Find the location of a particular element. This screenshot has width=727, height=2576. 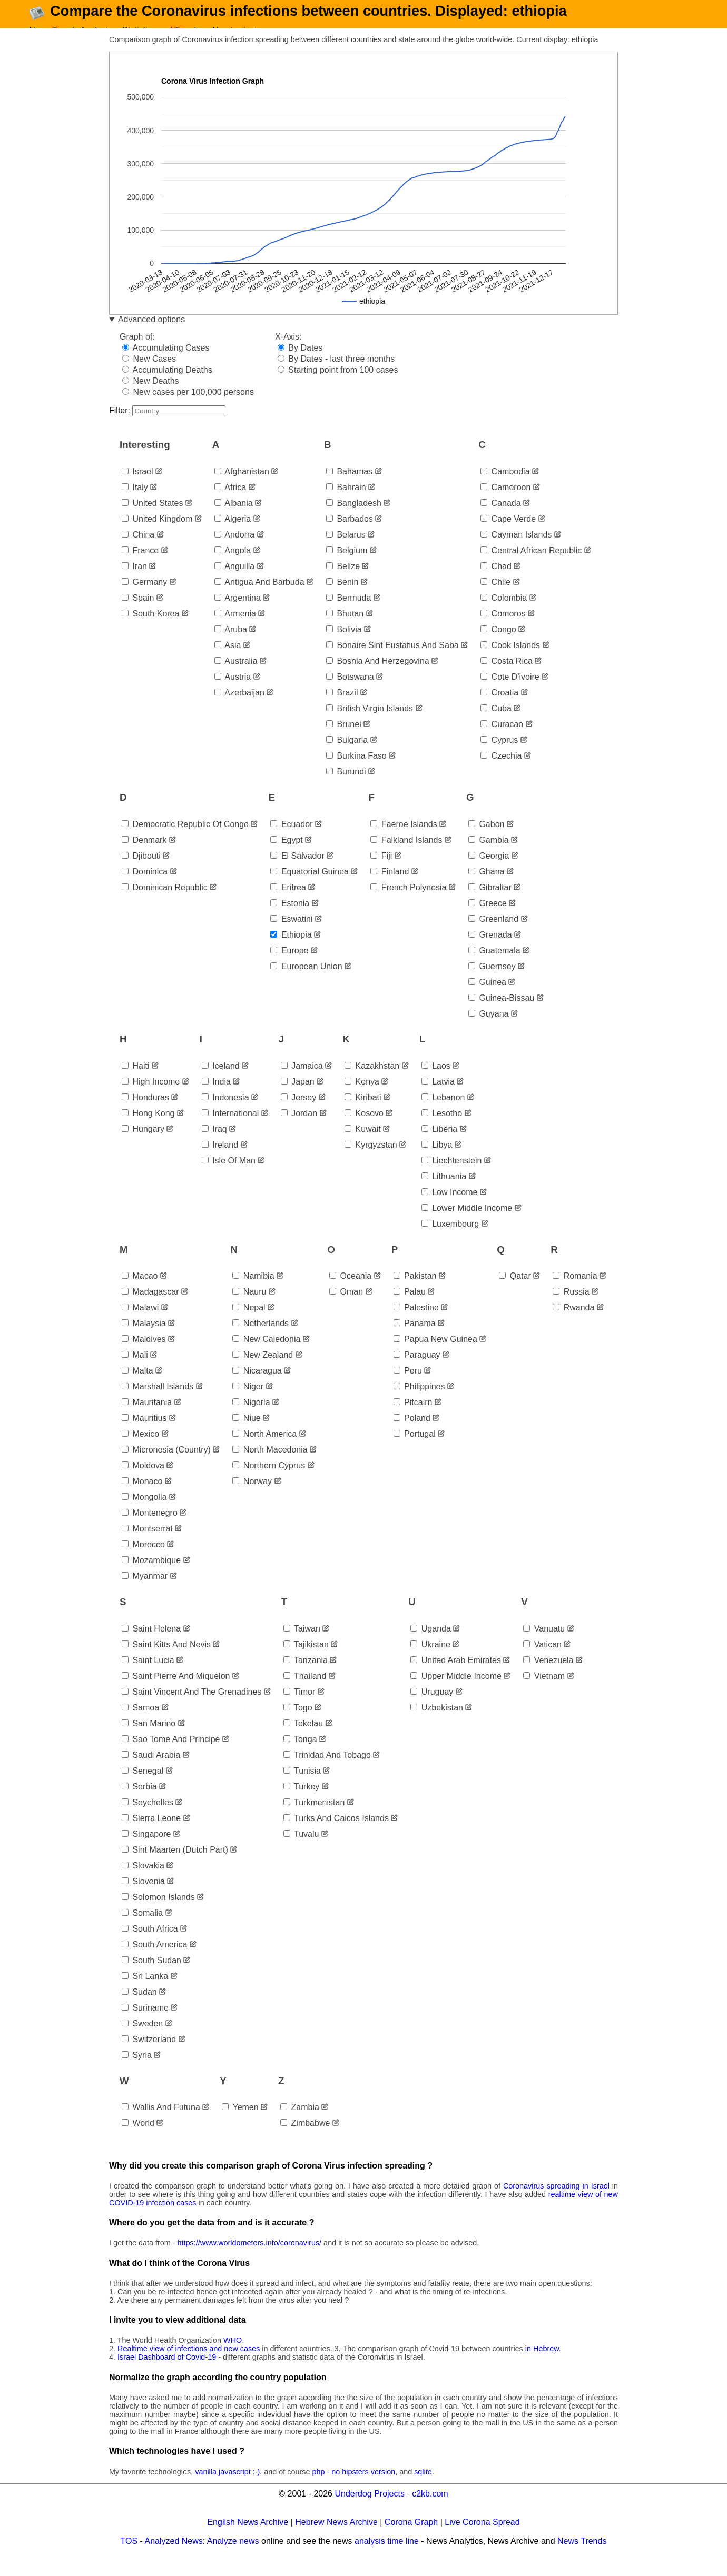

seychelles is located at coordinates (147, 1817).